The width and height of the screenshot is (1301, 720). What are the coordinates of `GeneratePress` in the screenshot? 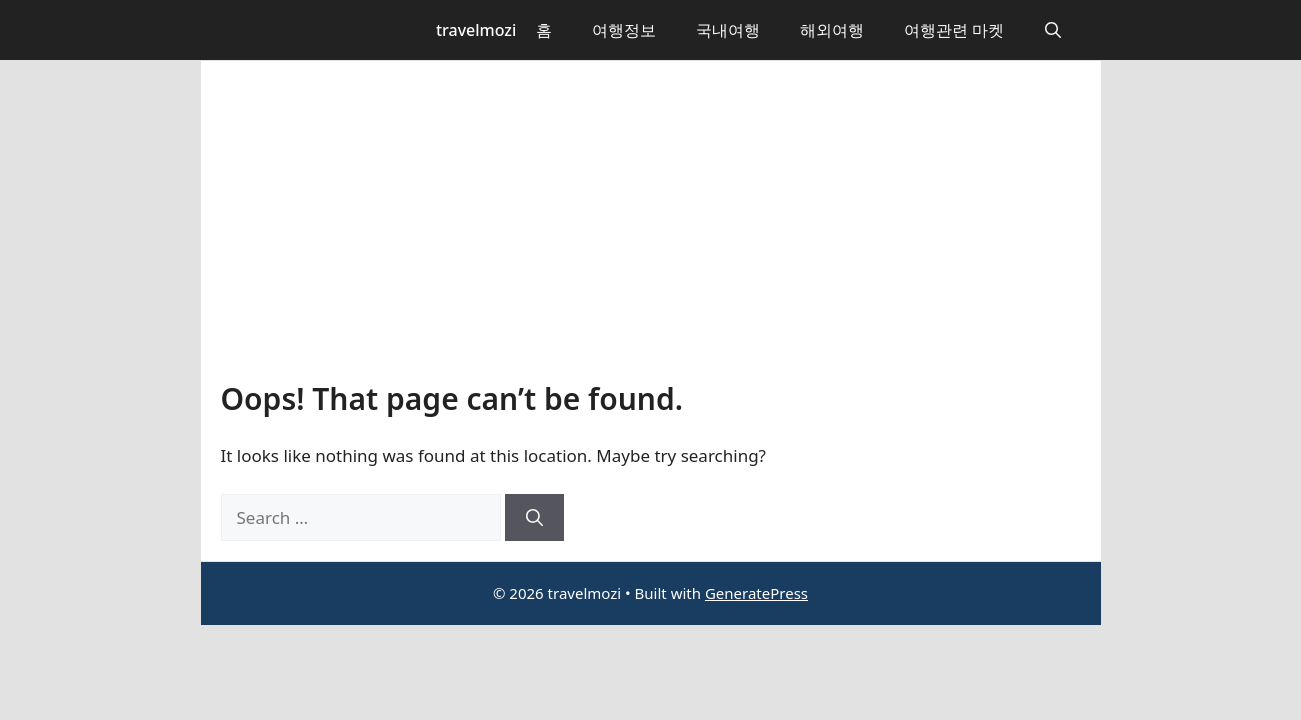 It's located at (756, 593).